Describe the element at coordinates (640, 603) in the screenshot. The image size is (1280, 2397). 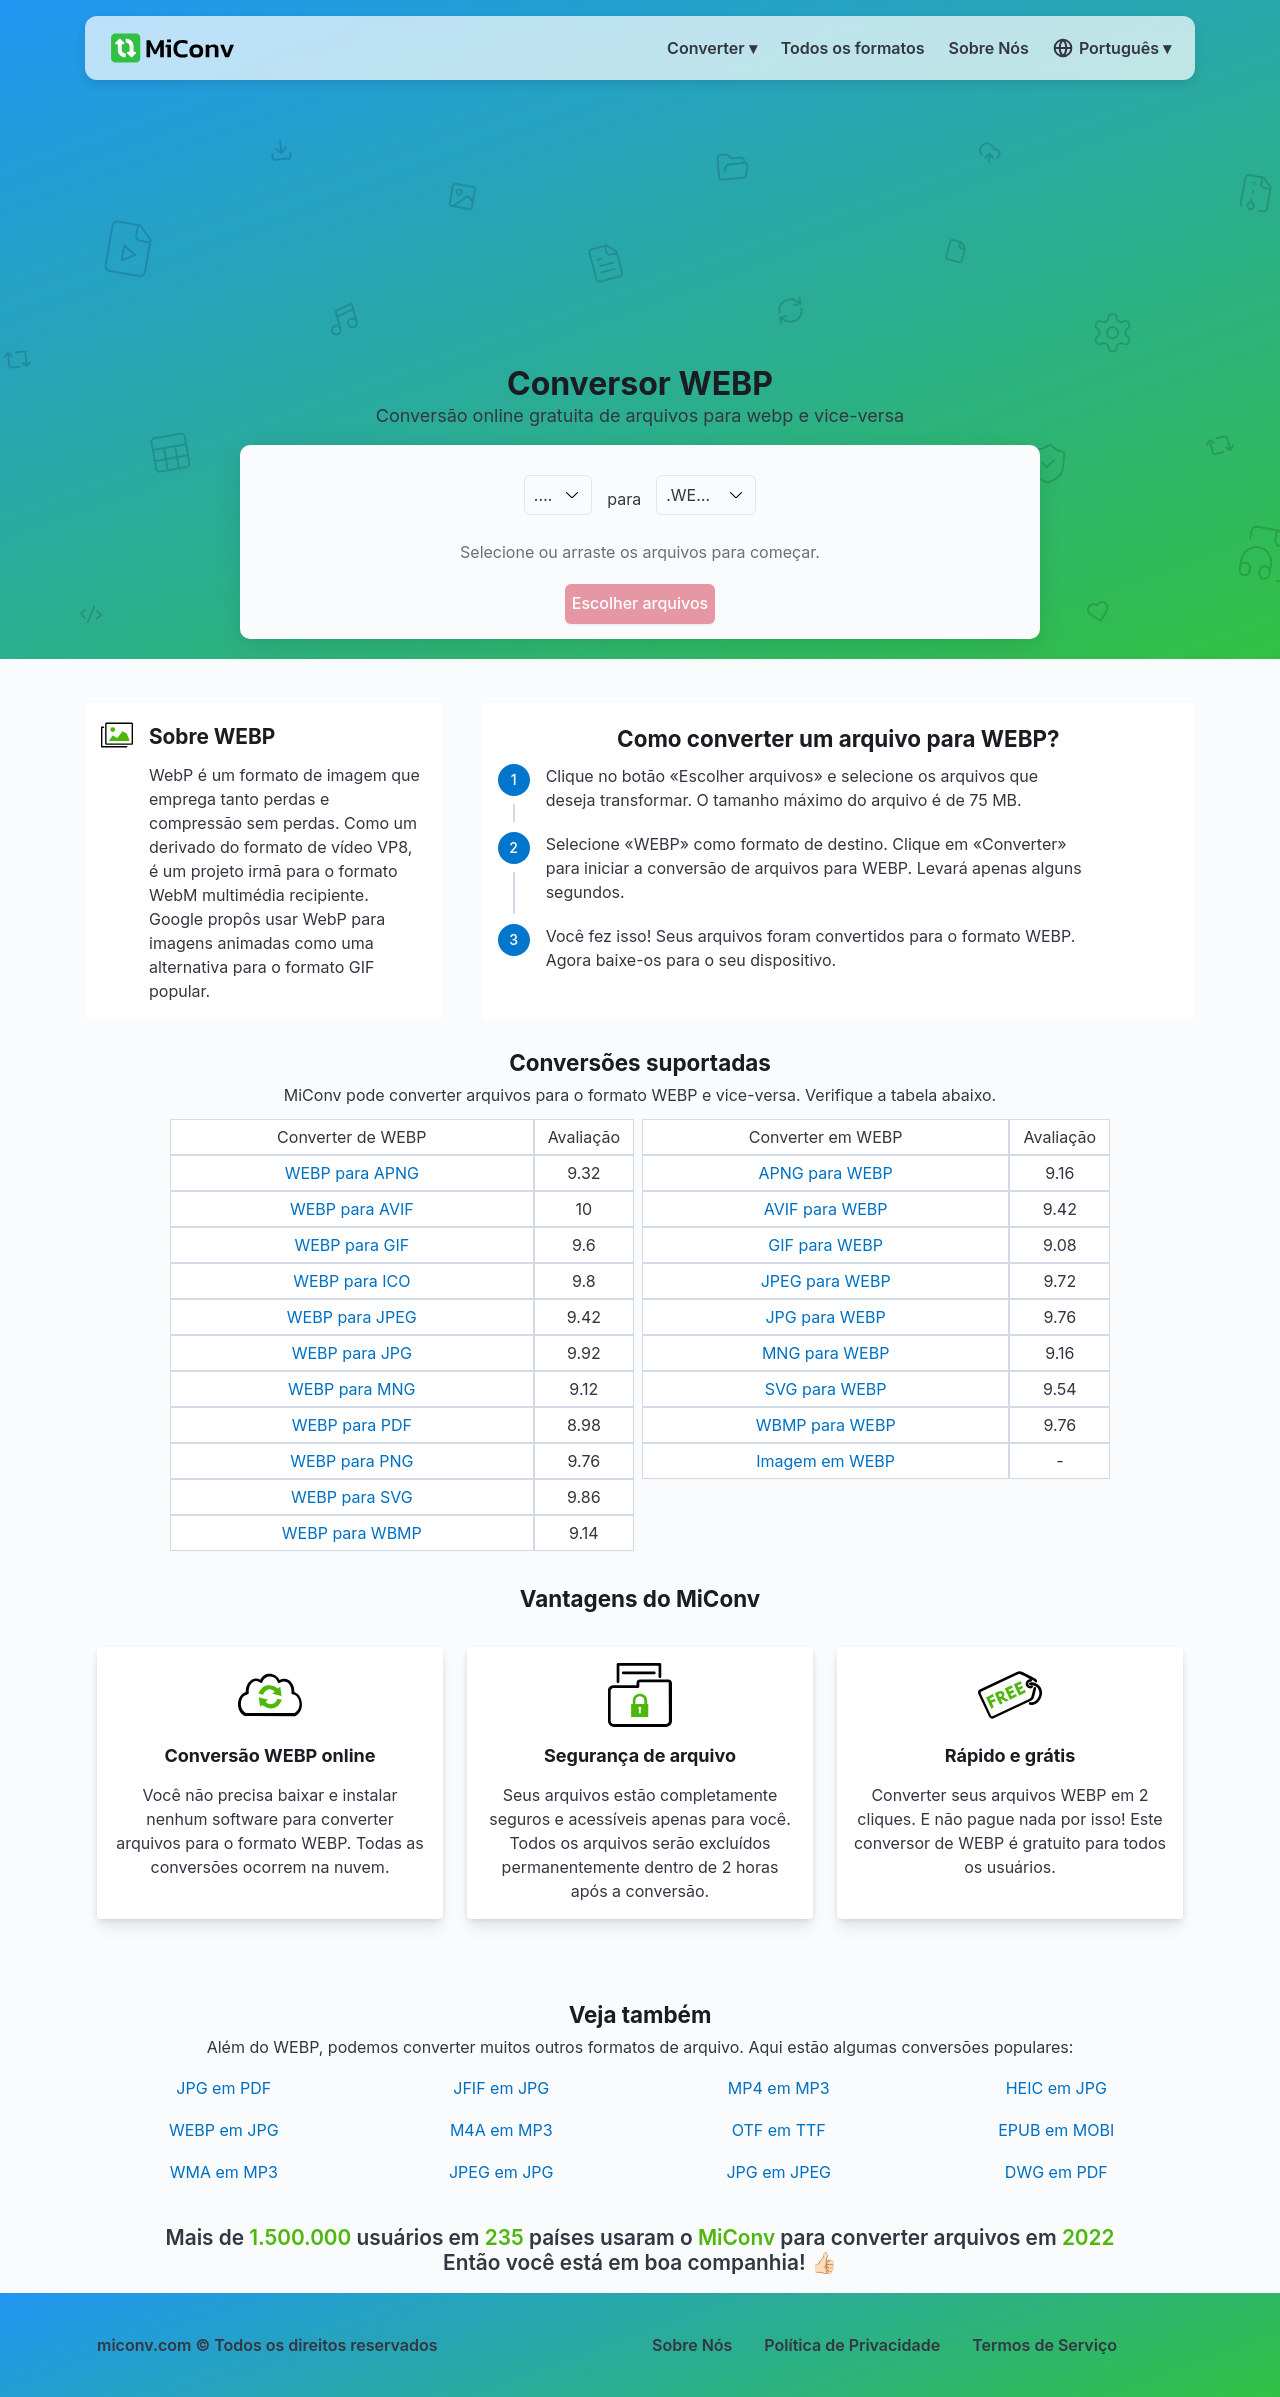
I see `Escolher arquivos` at that location.